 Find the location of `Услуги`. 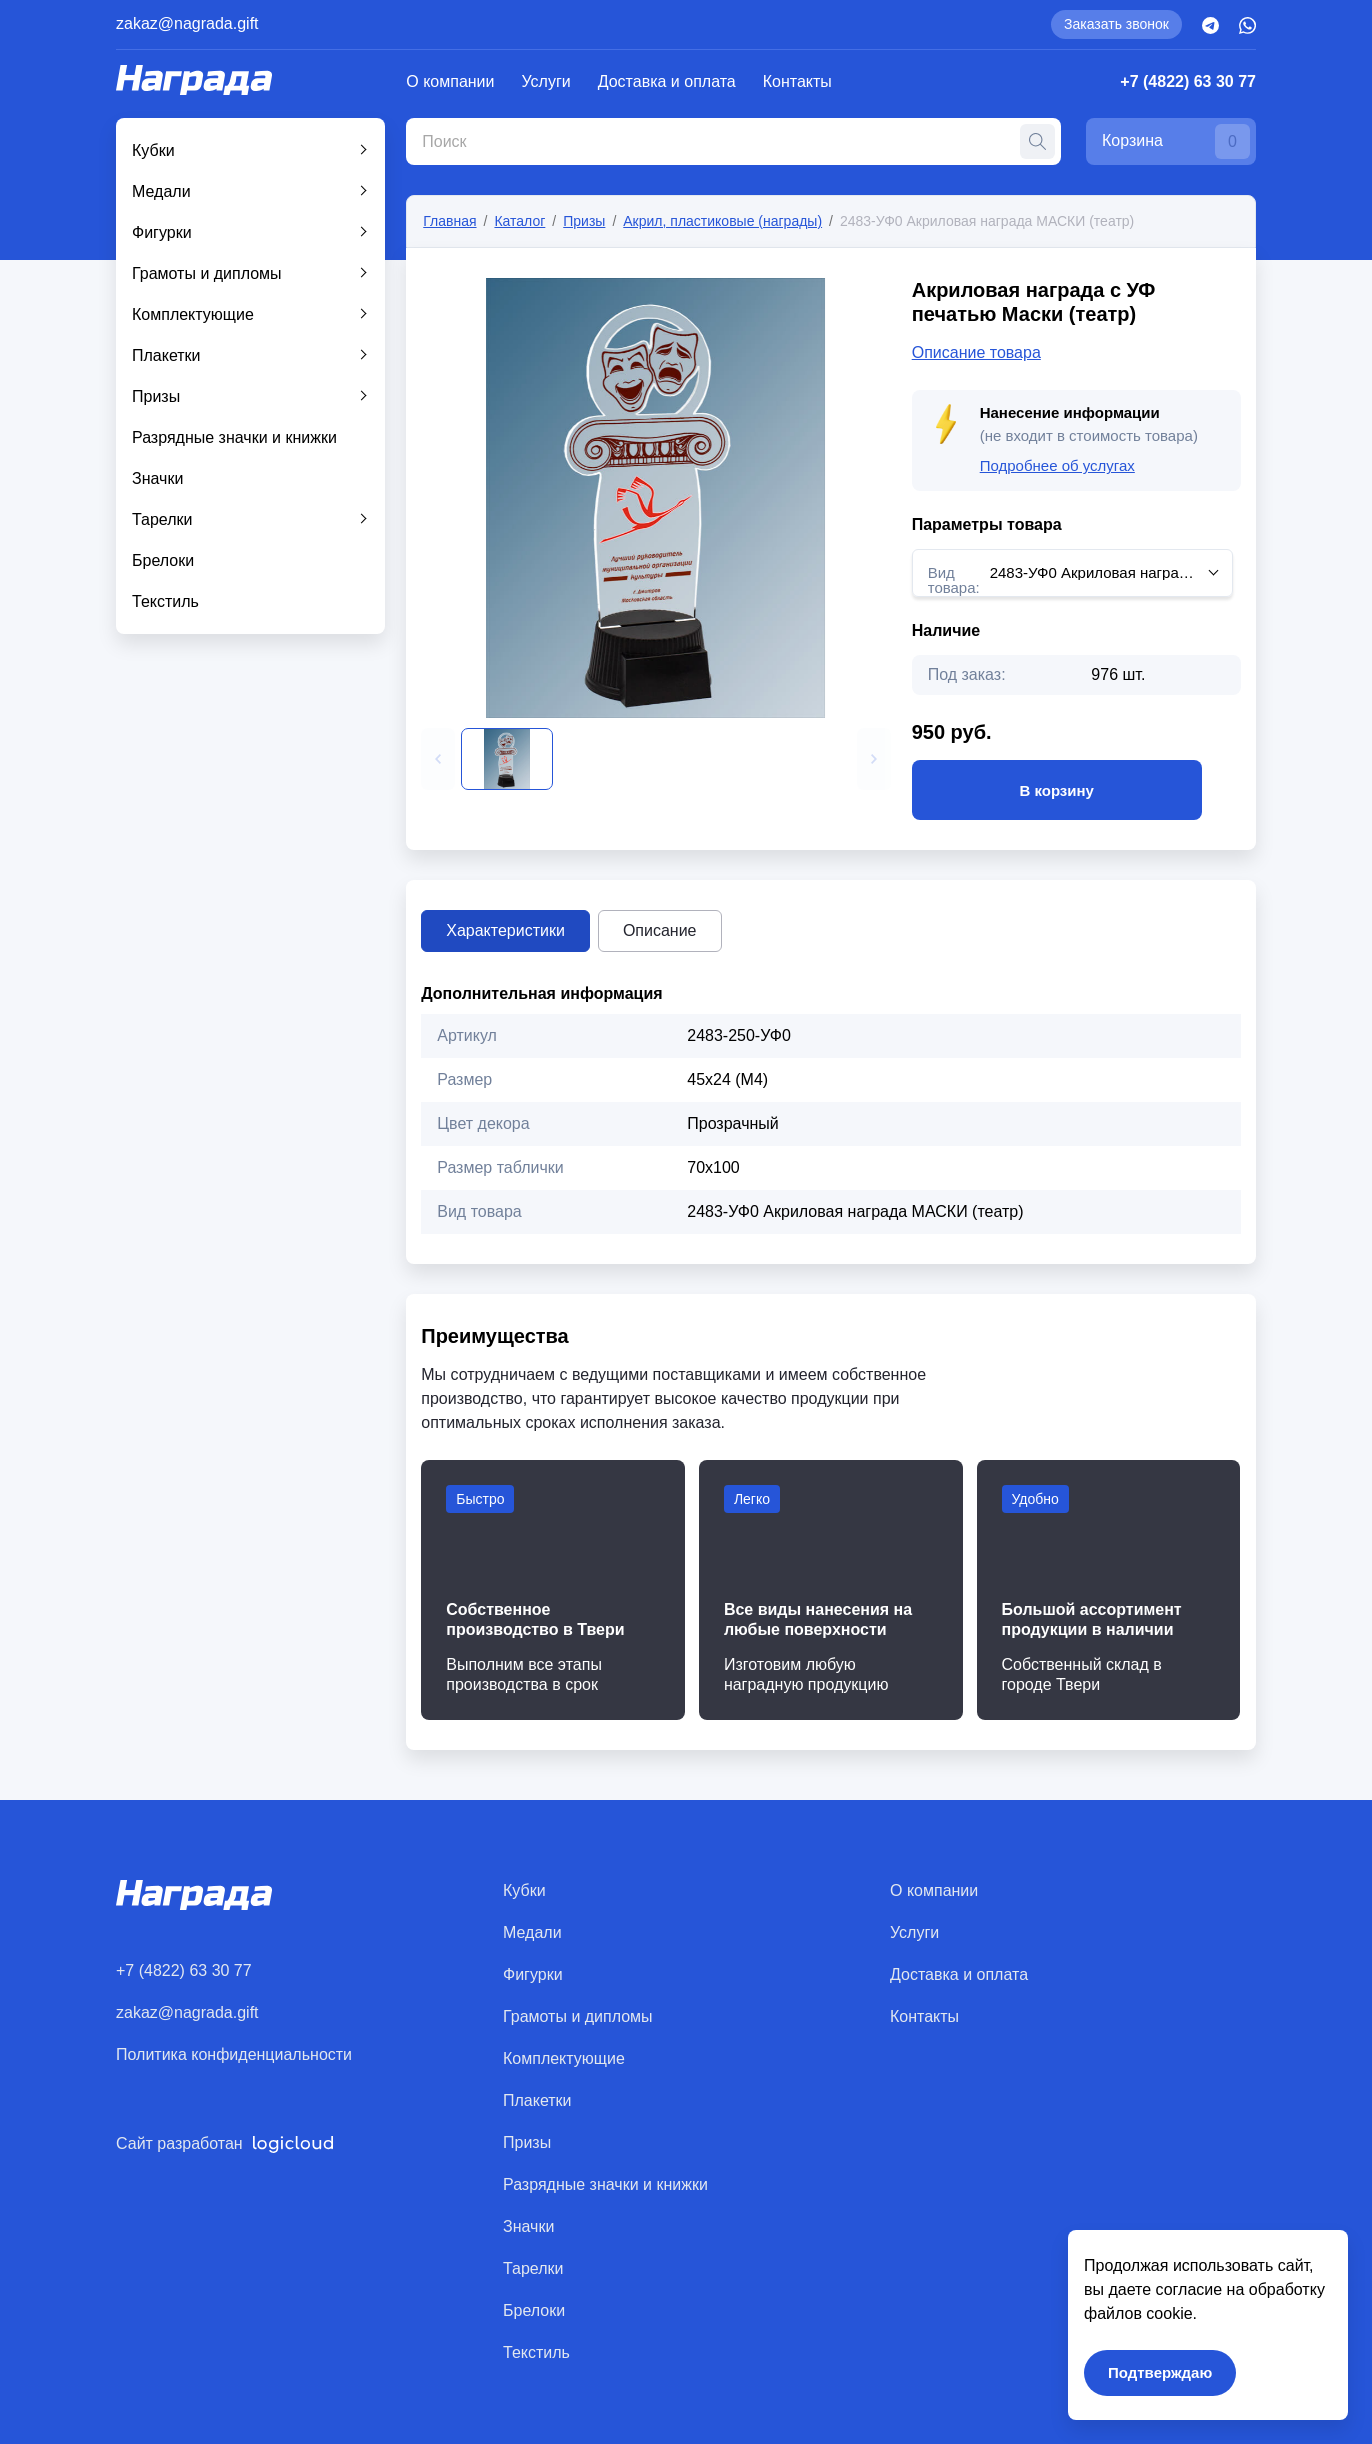

Услуги is located at coordinates (546, 81).